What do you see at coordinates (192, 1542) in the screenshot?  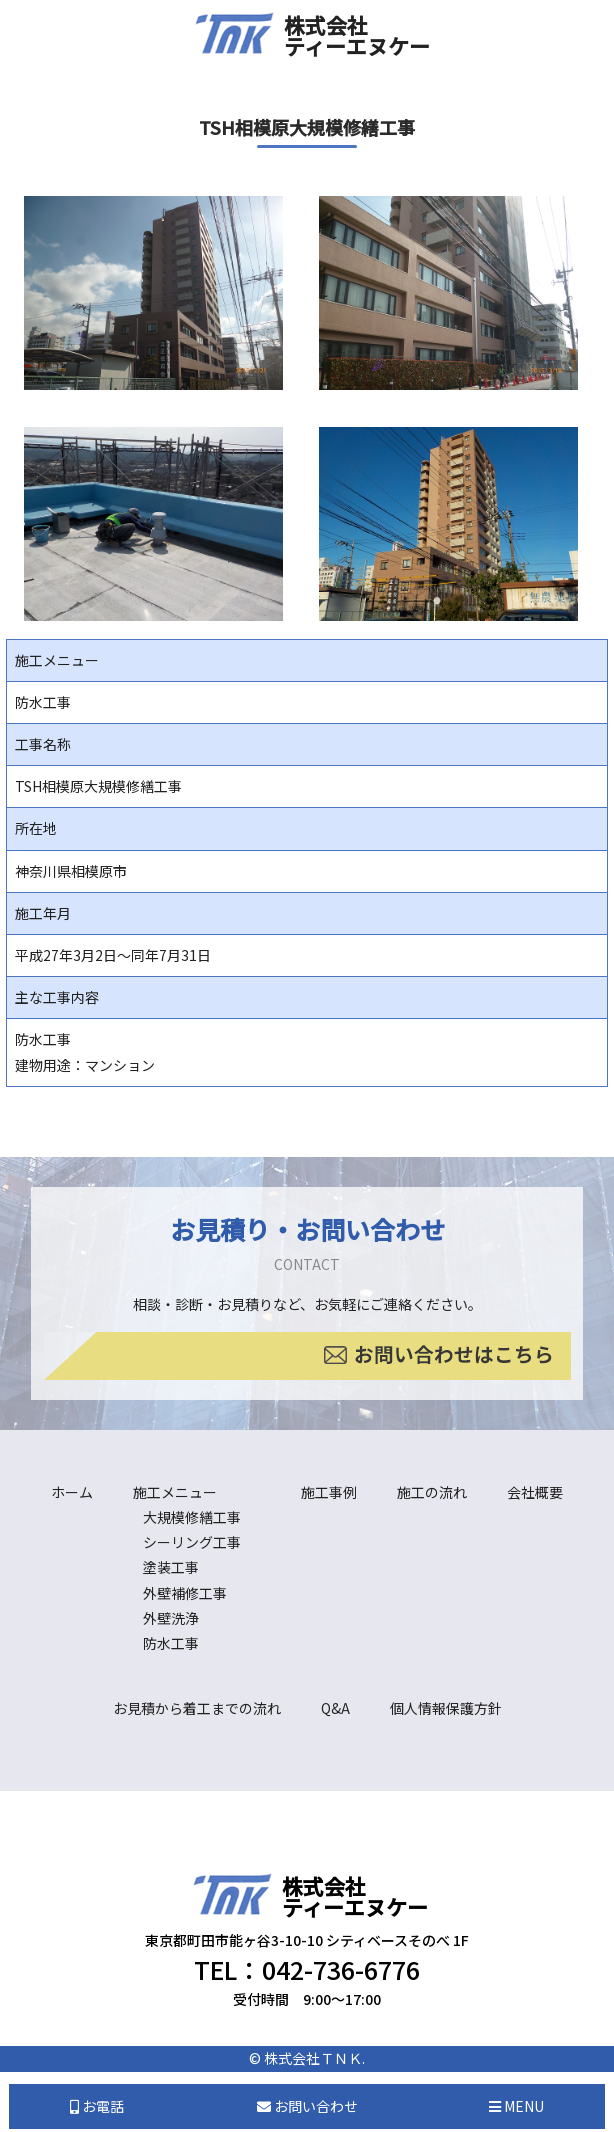 I see `シーリング工事` at bounding box center [192, 1542].